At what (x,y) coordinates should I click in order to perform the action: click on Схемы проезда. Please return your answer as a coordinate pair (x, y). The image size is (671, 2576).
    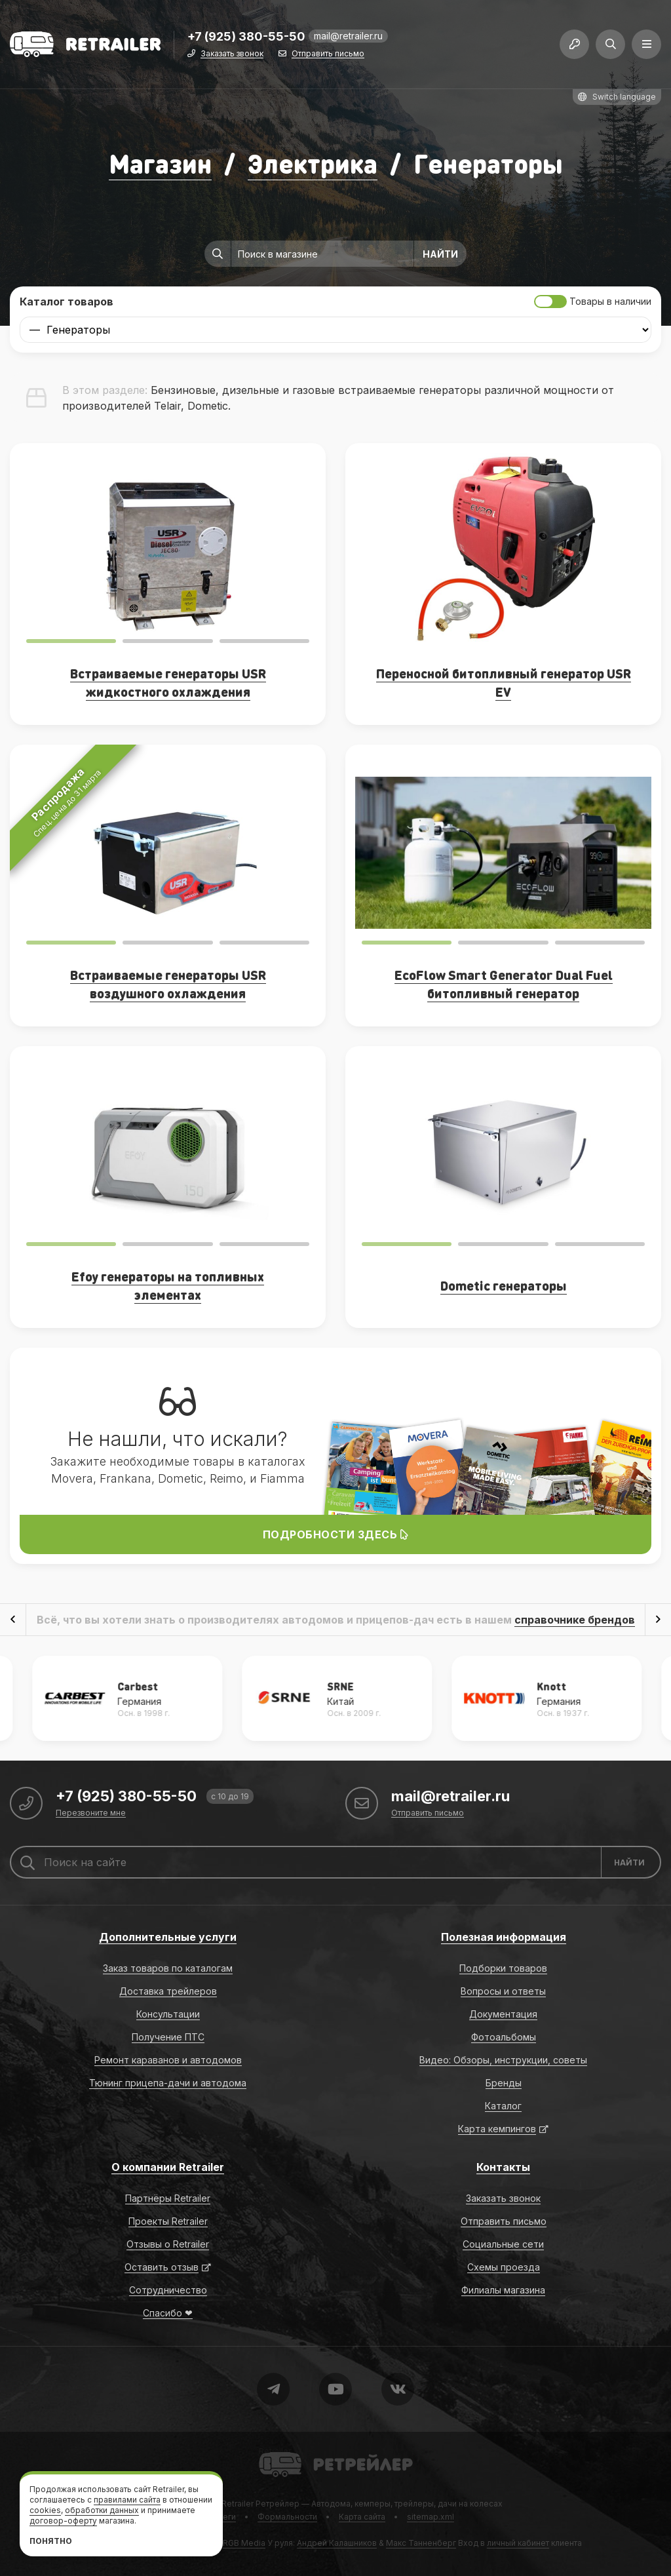
    Looking at the image, I should click on (503, 2267).